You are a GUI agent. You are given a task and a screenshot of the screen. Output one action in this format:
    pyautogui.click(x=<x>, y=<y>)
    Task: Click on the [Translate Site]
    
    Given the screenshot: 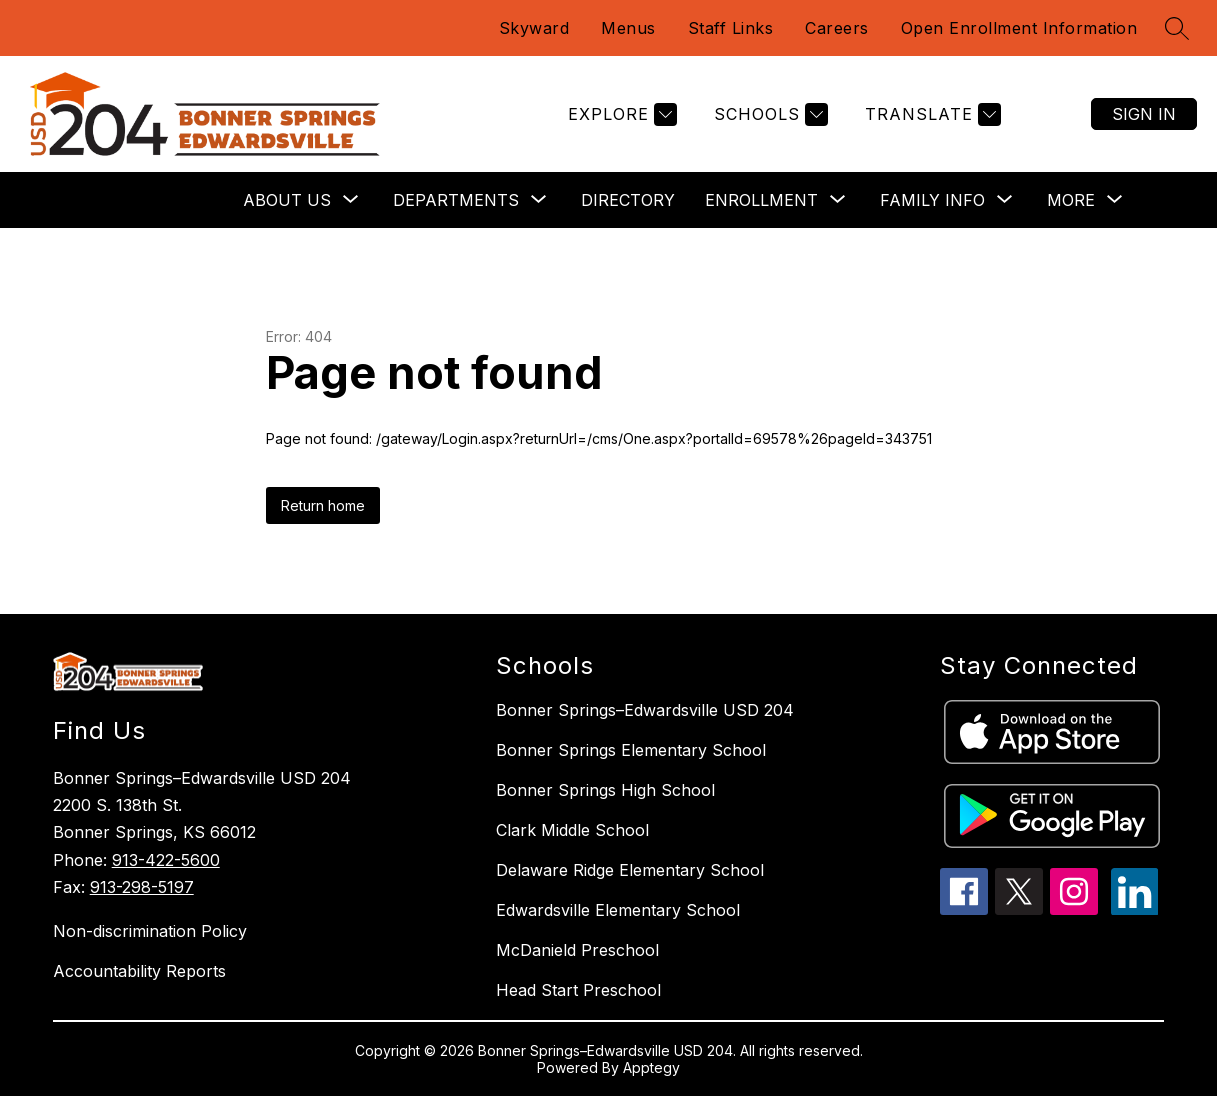 What is the action you would take?
    pyautogui.click(x=930, y=114)
    